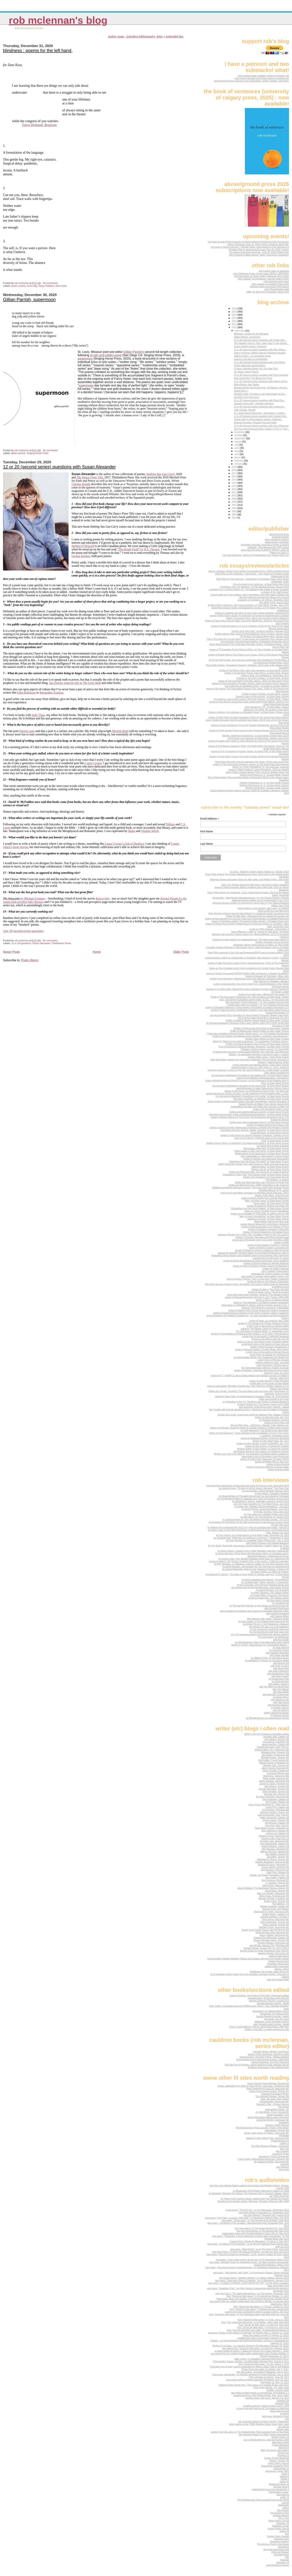 This screenshot has width=292, height=2576. Describe the element at coordinates (273, 1747) in the screenshot. I see `Charles Bernstein, New York NY` at that location.